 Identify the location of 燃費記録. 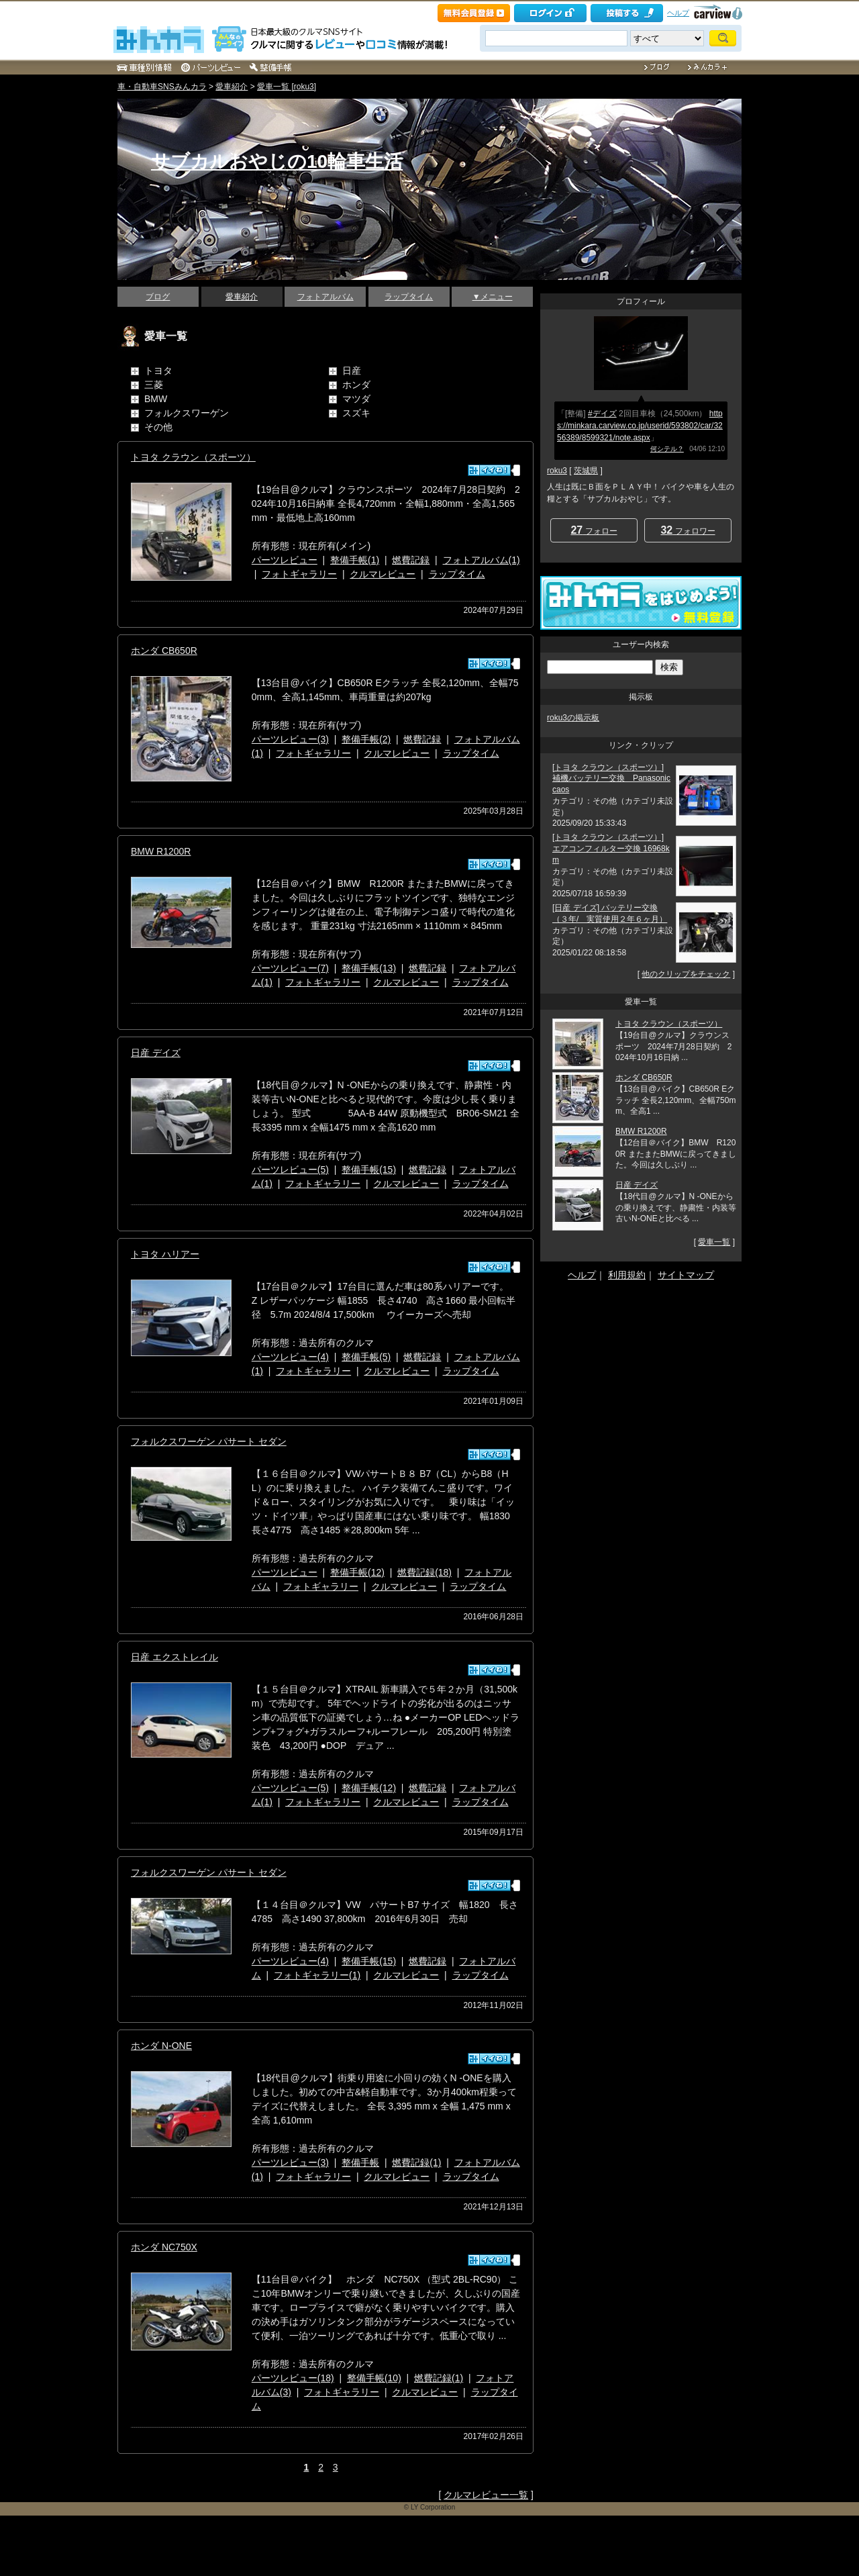
(411, 560).